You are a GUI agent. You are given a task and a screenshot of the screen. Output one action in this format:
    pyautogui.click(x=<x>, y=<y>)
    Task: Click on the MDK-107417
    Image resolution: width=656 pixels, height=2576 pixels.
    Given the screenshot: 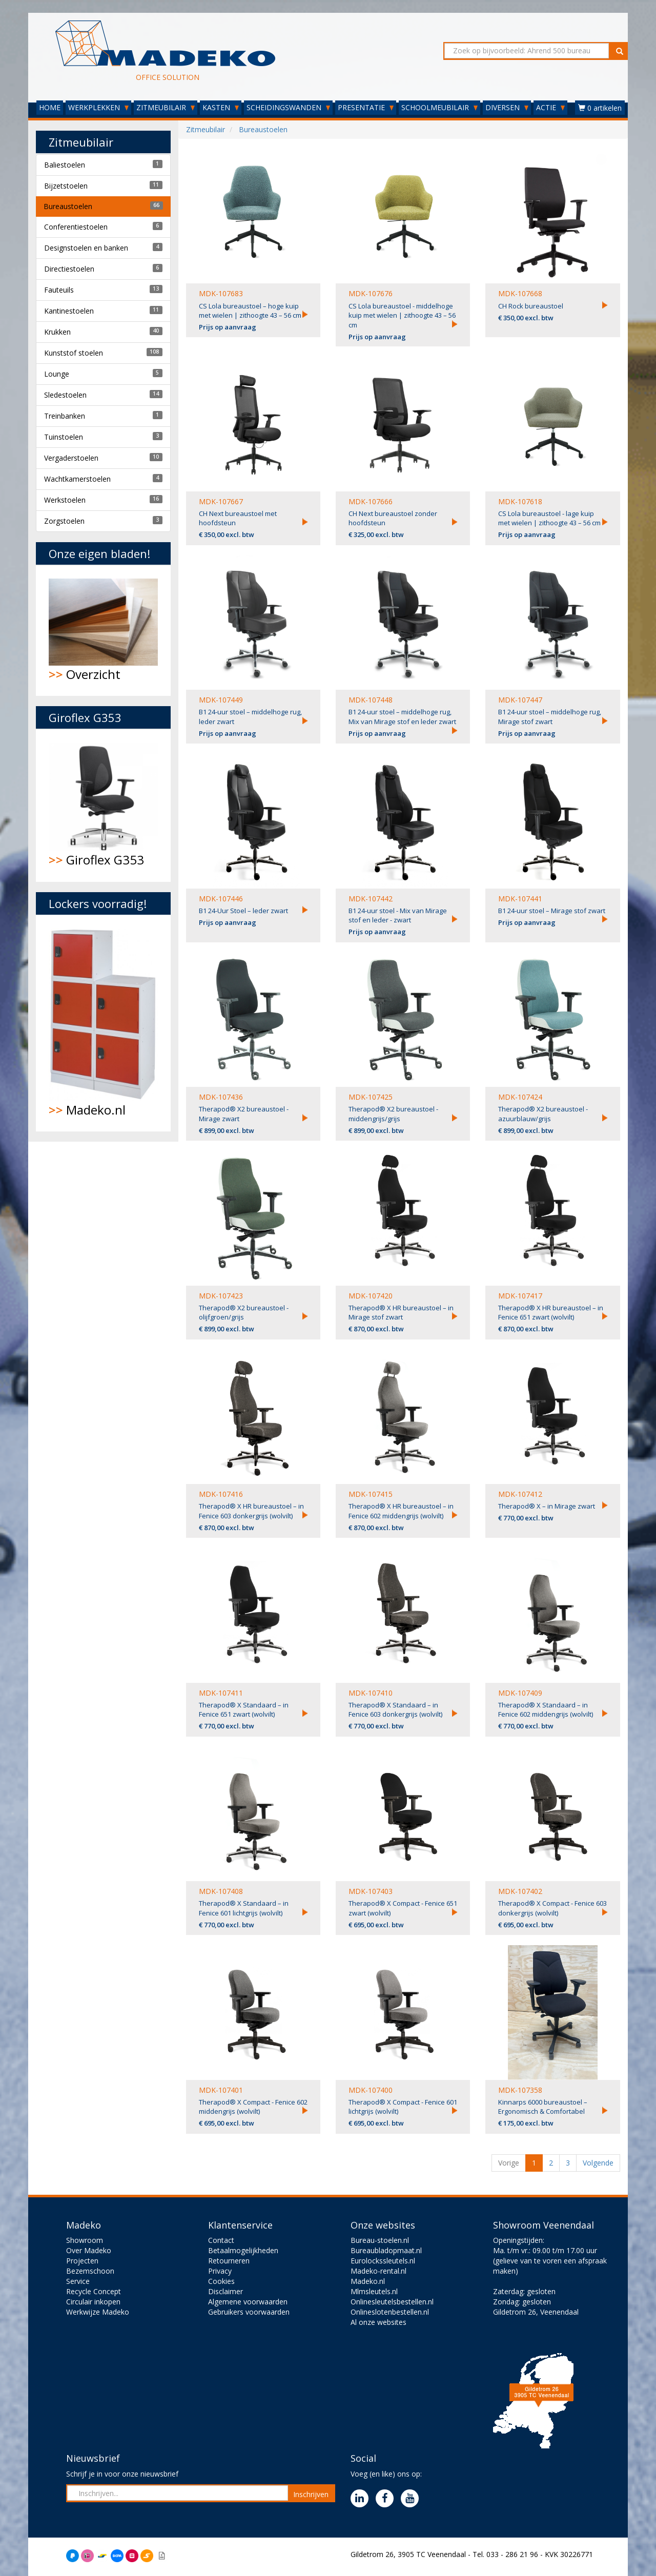 What is the action you would take?
    pyautogui.click(x=520, y=1296)
    